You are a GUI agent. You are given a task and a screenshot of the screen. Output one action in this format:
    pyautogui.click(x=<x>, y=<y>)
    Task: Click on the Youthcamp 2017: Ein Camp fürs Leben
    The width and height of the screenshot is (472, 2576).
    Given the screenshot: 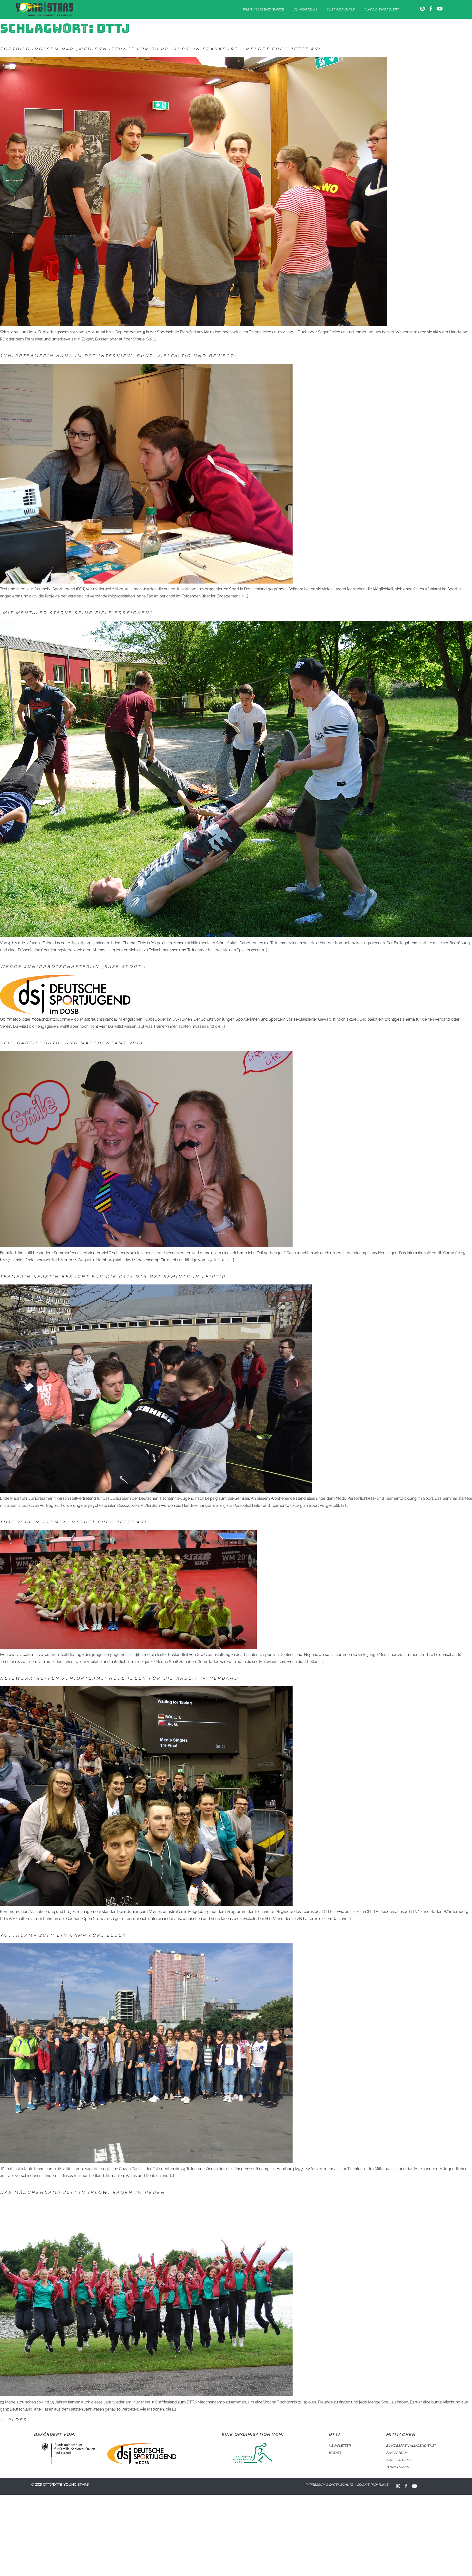 What is the action you would take?
    pyautogui.click(x=63, y=1935)
    